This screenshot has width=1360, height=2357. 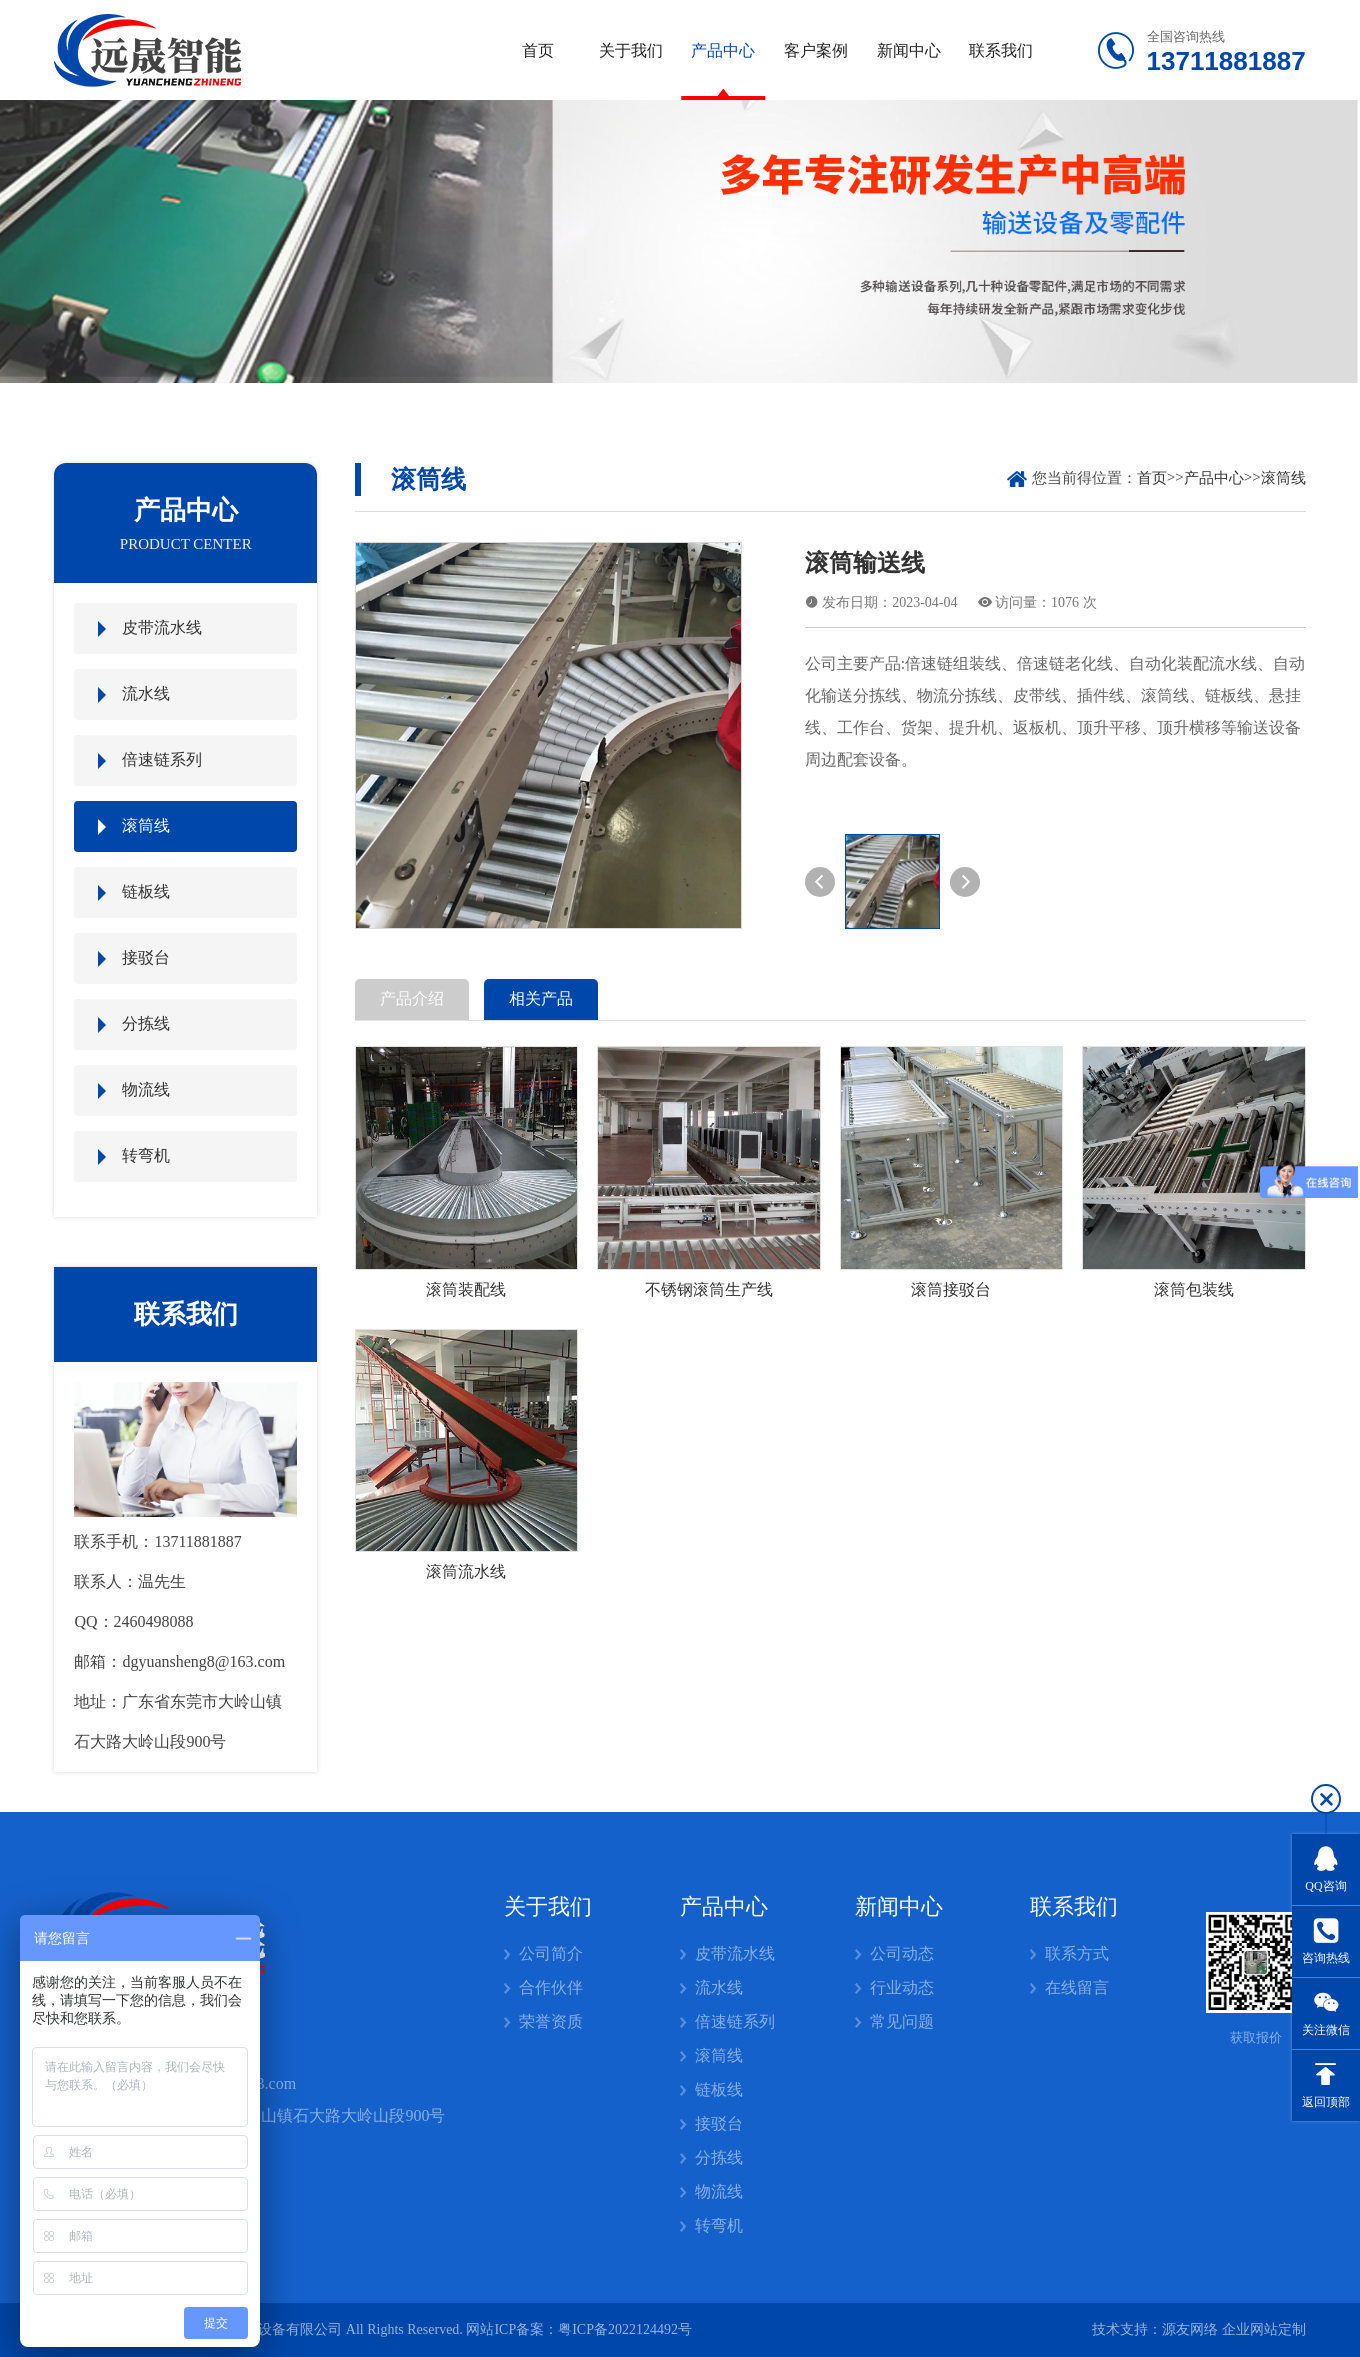 What do you see at coordinates (902, 2021) in the screenshot?
I see `常见问题` at bounding box center [902, 2021].